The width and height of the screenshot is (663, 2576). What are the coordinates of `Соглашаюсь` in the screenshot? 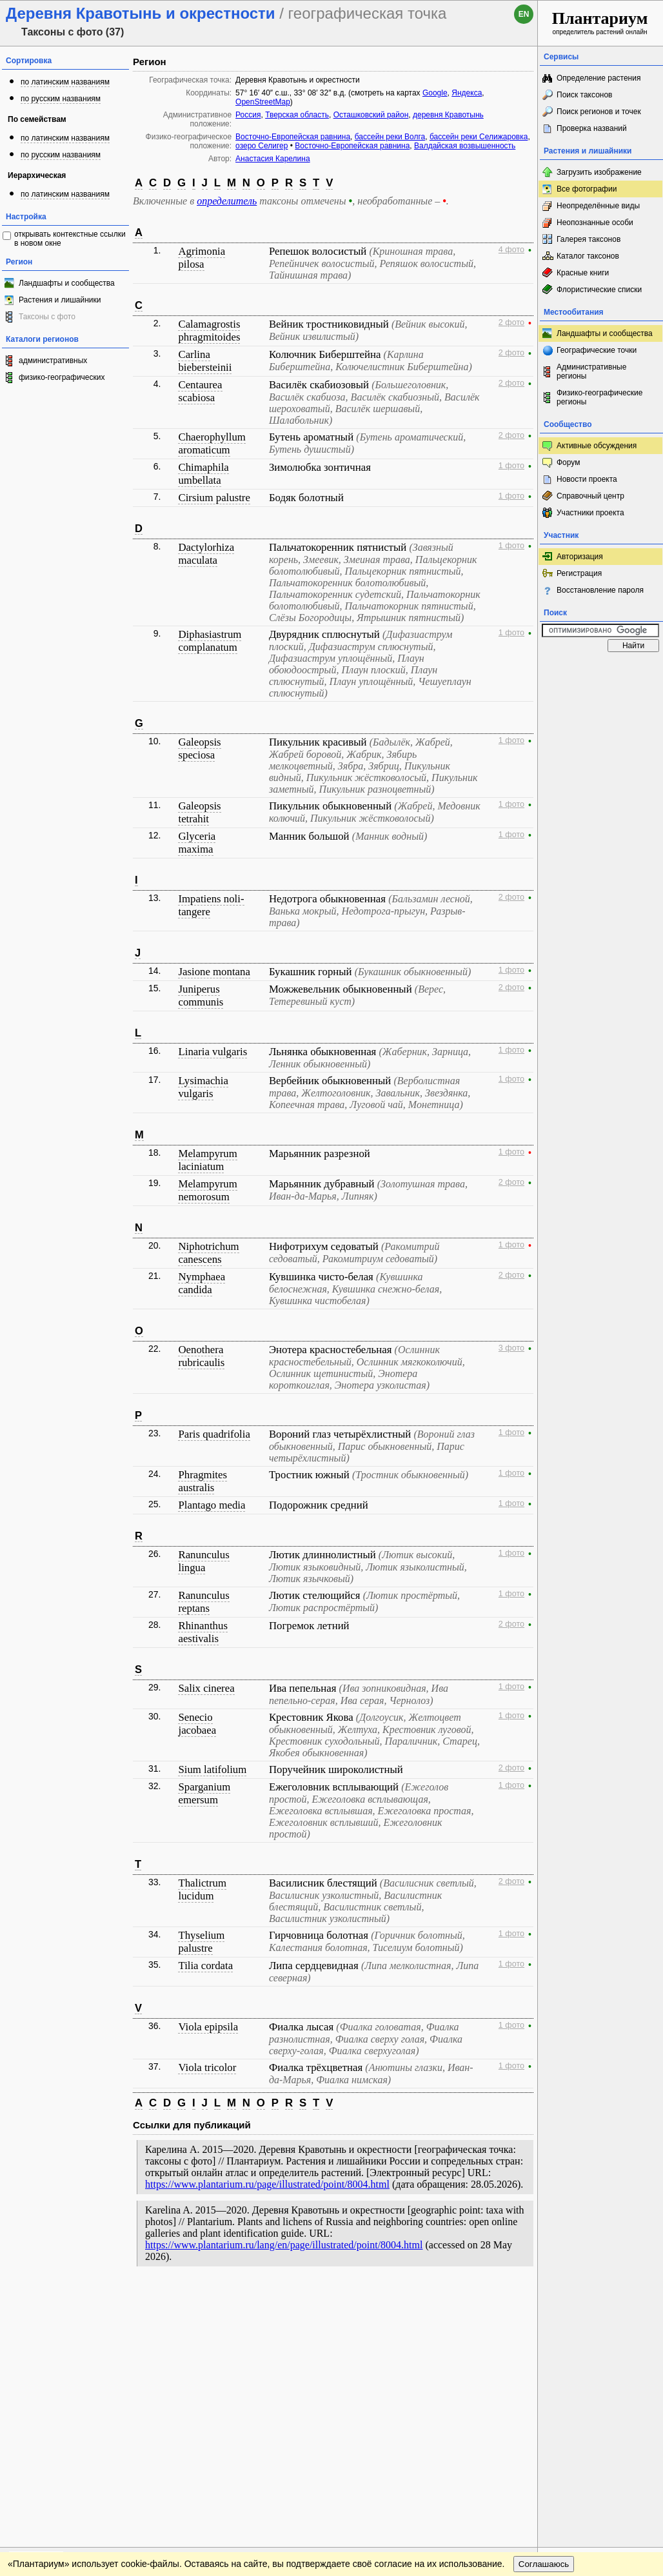 It's located at (544, 2326).